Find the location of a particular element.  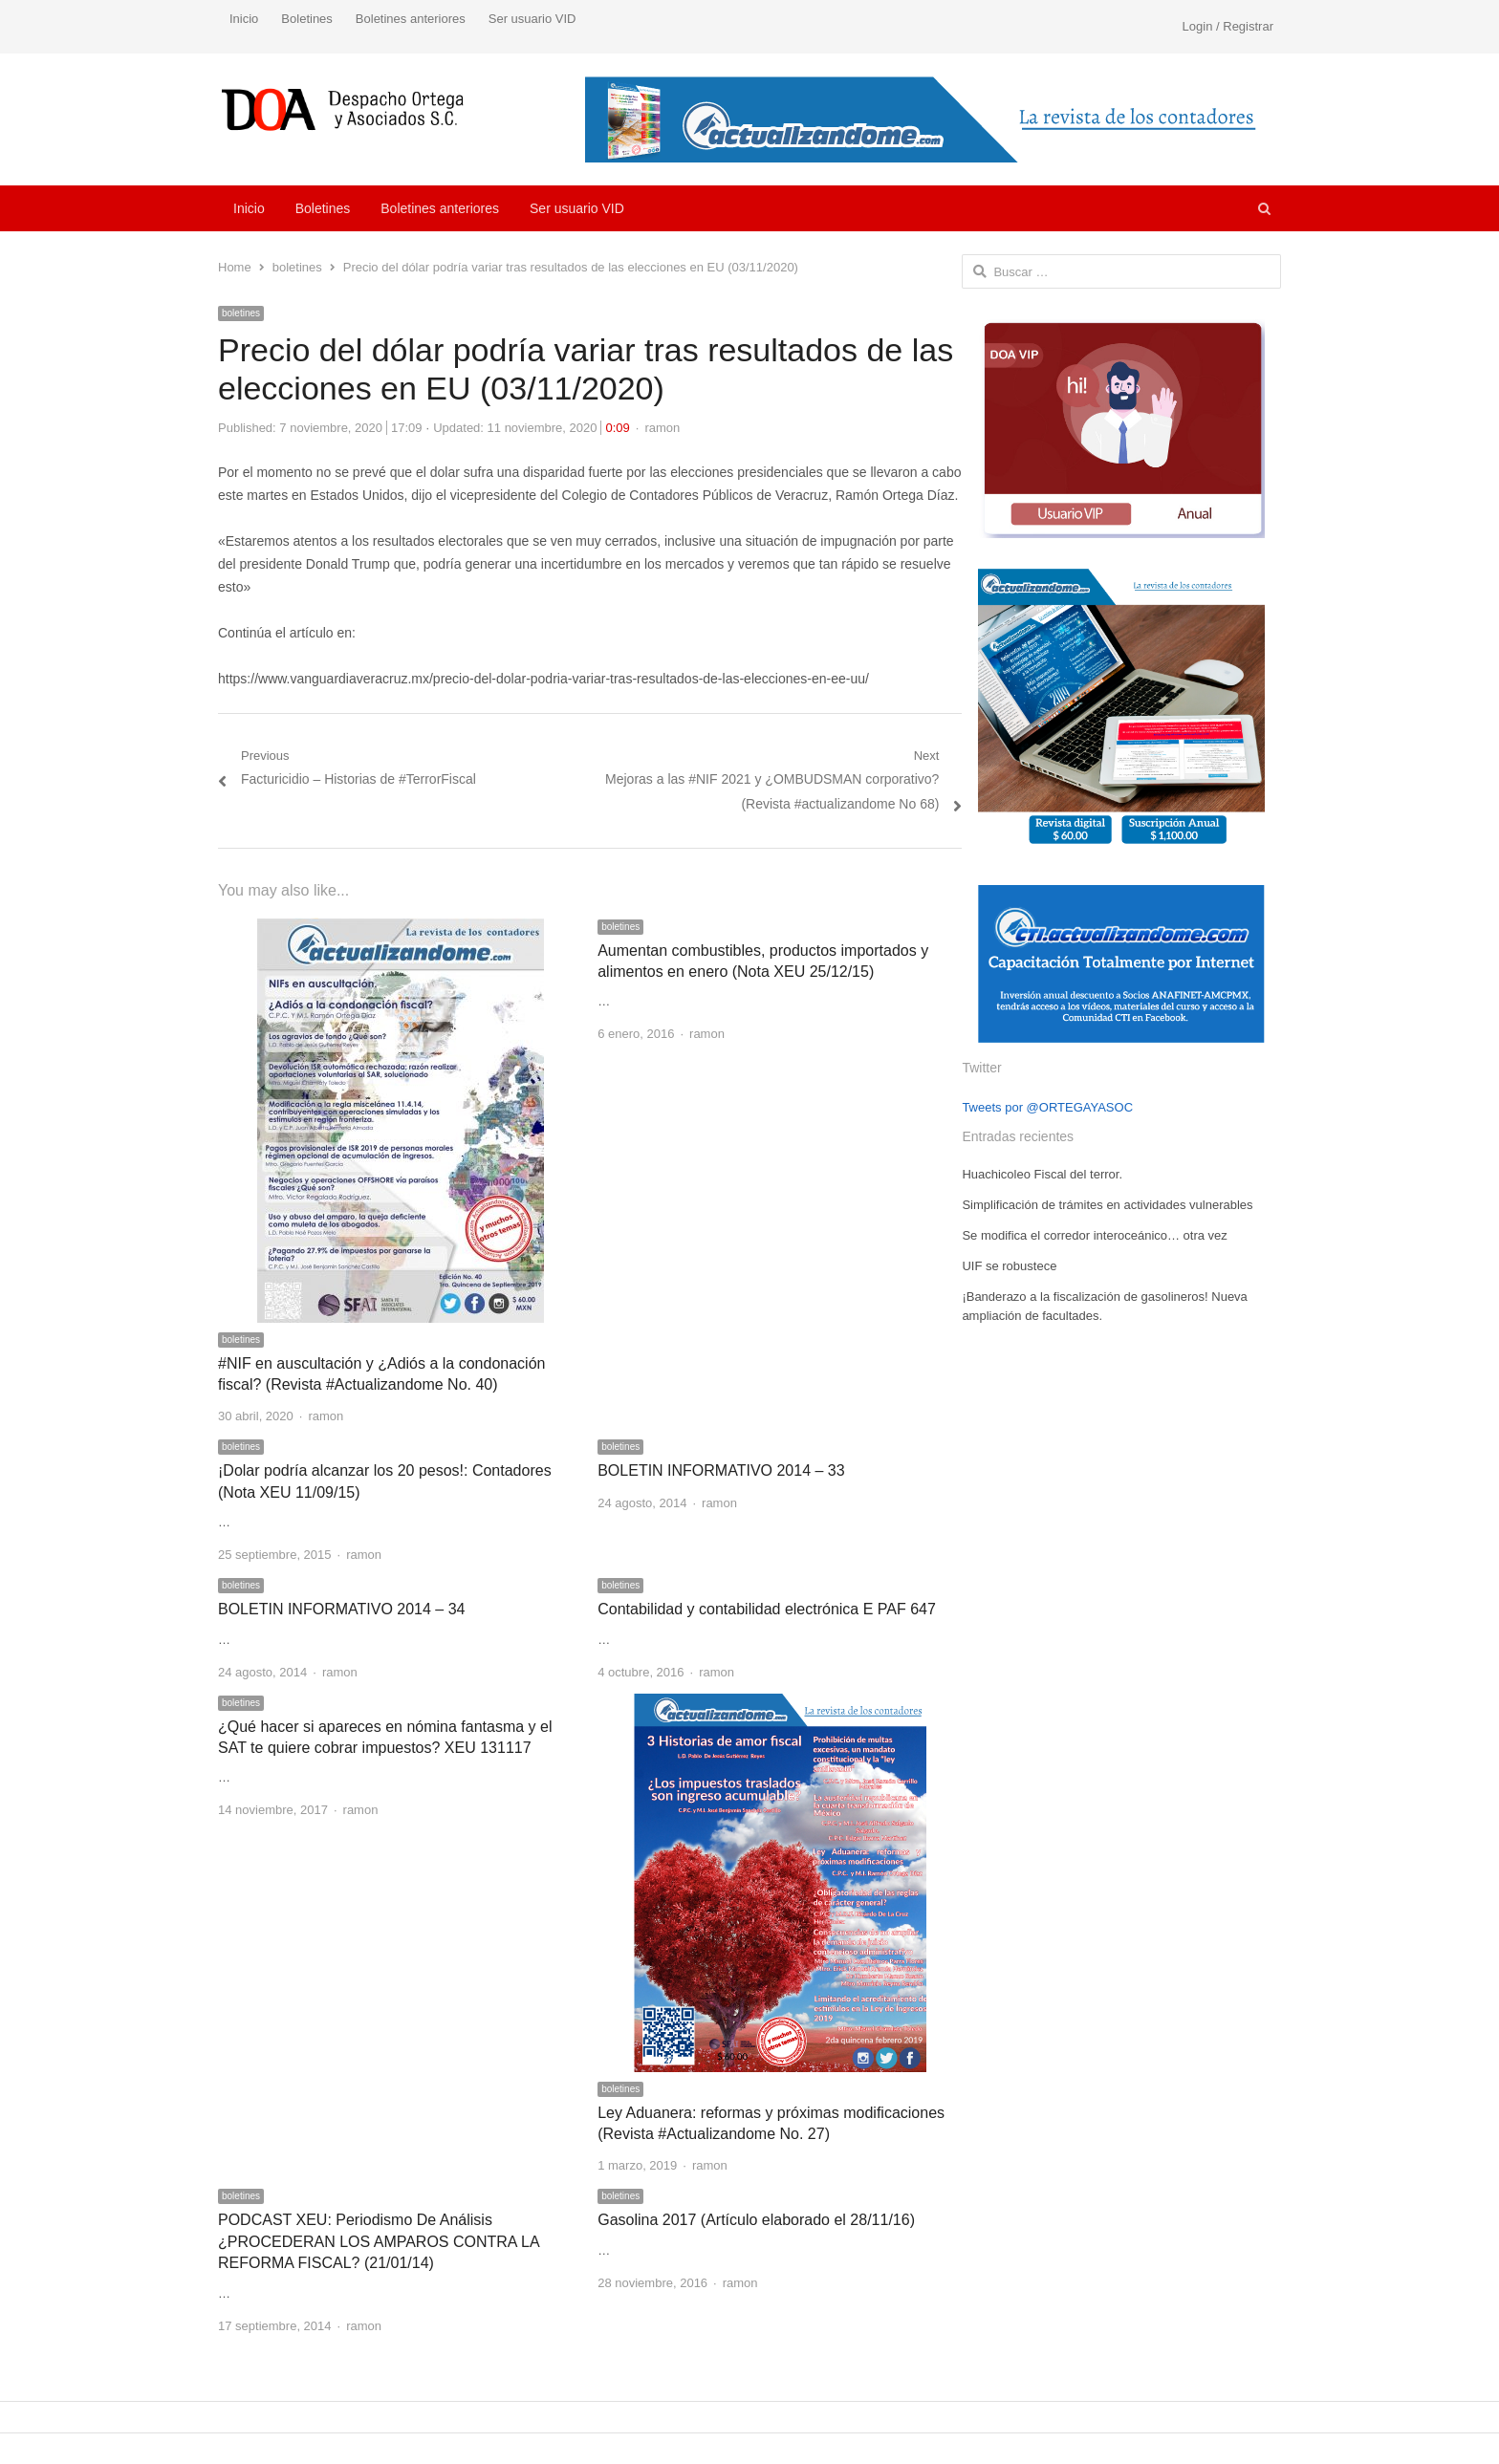

Se modifica el corredor interoceánico… otra vez is located at coordinates (1094, 1235).